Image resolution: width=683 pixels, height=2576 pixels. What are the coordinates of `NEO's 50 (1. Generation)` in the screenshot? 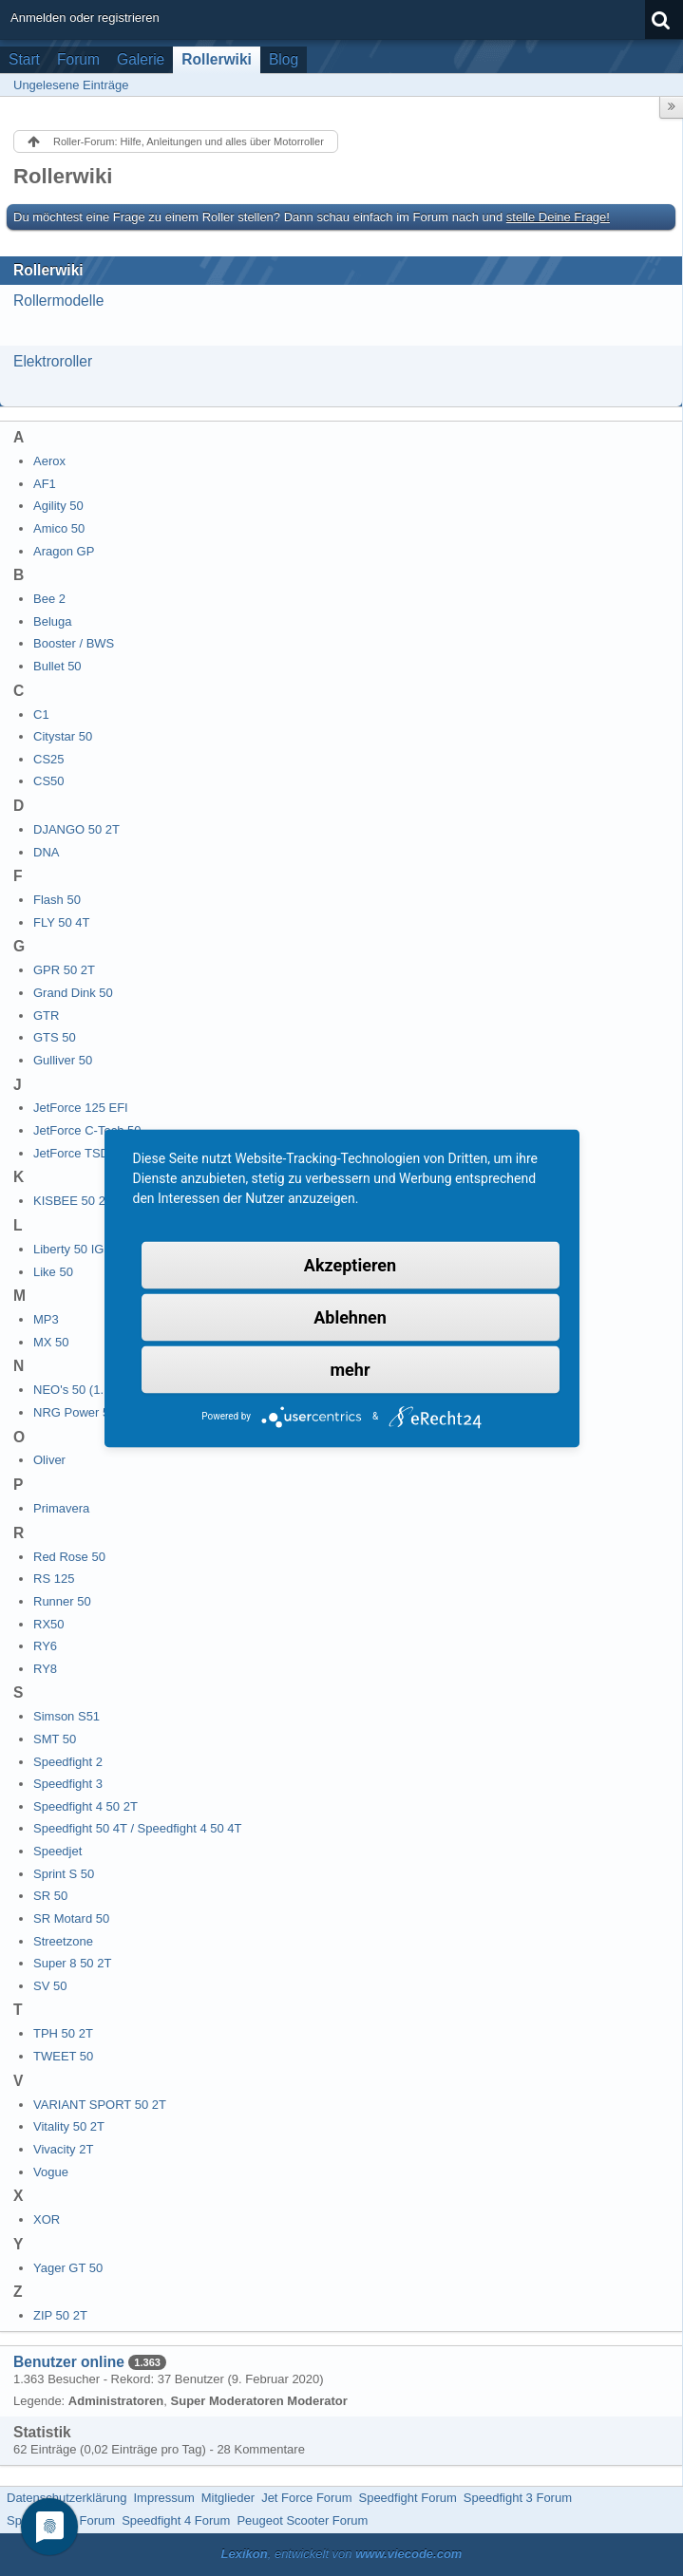 It's located at (102, 1389).